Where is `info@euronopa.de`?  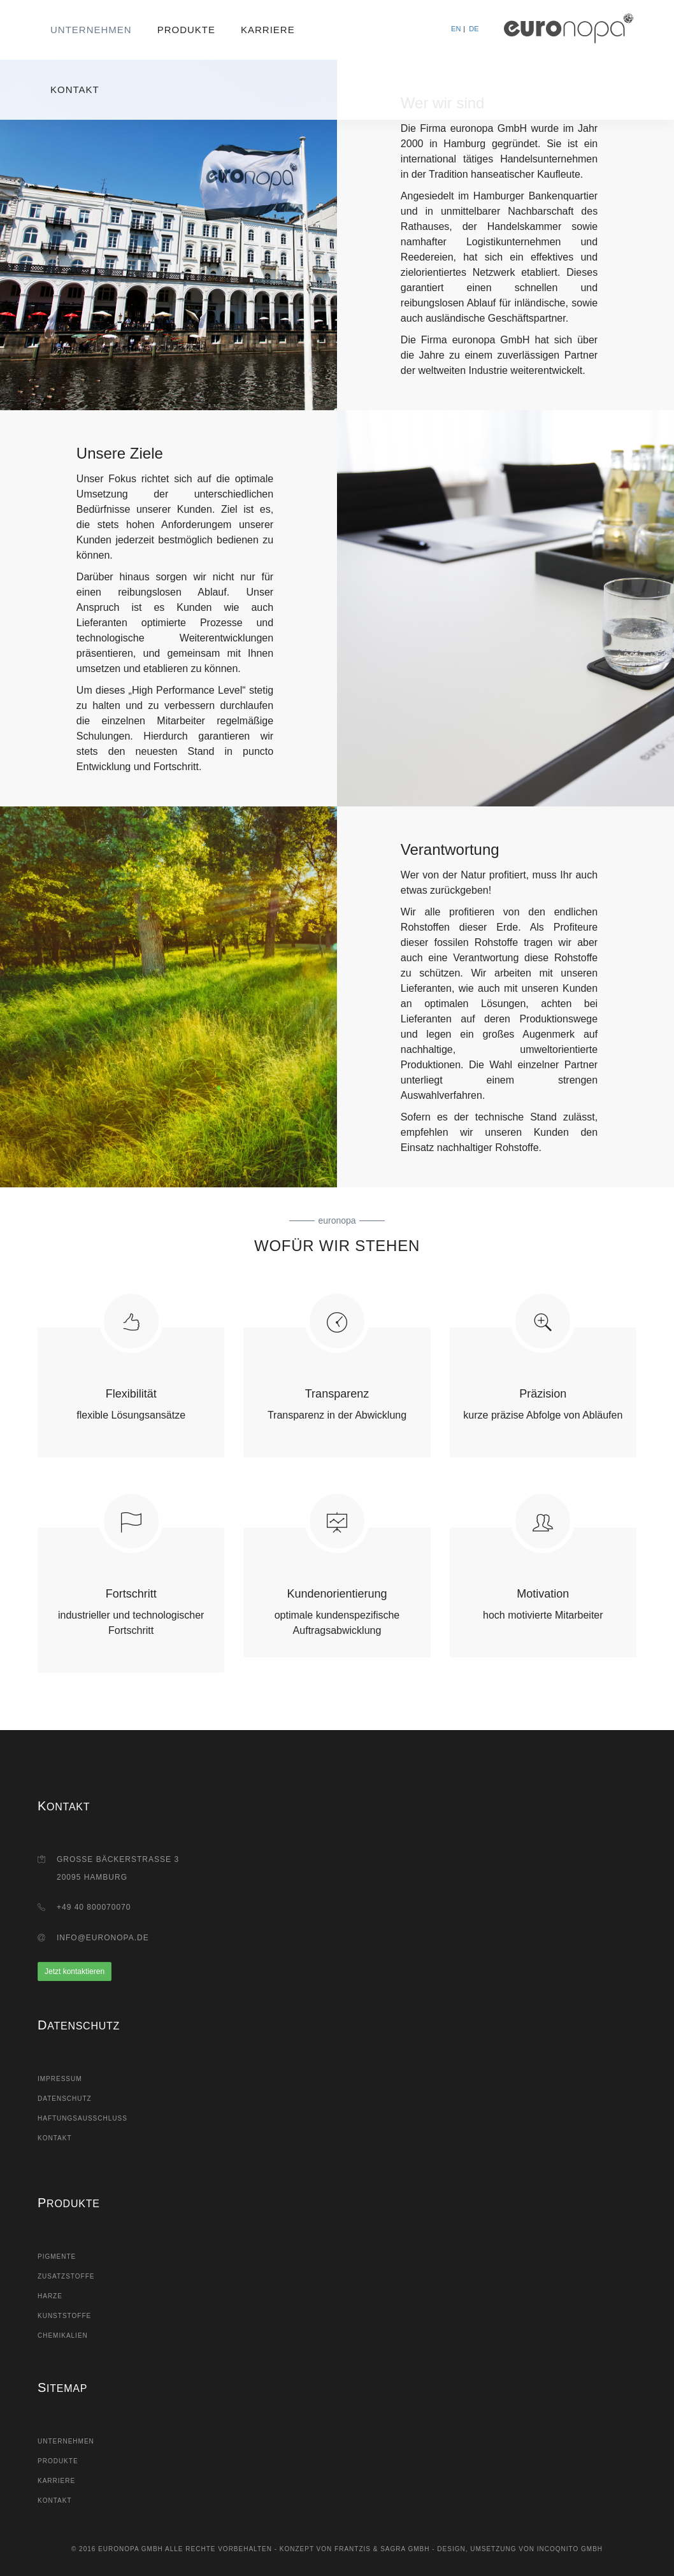
info@euronopa.de is located at coordinates (103, 1937).